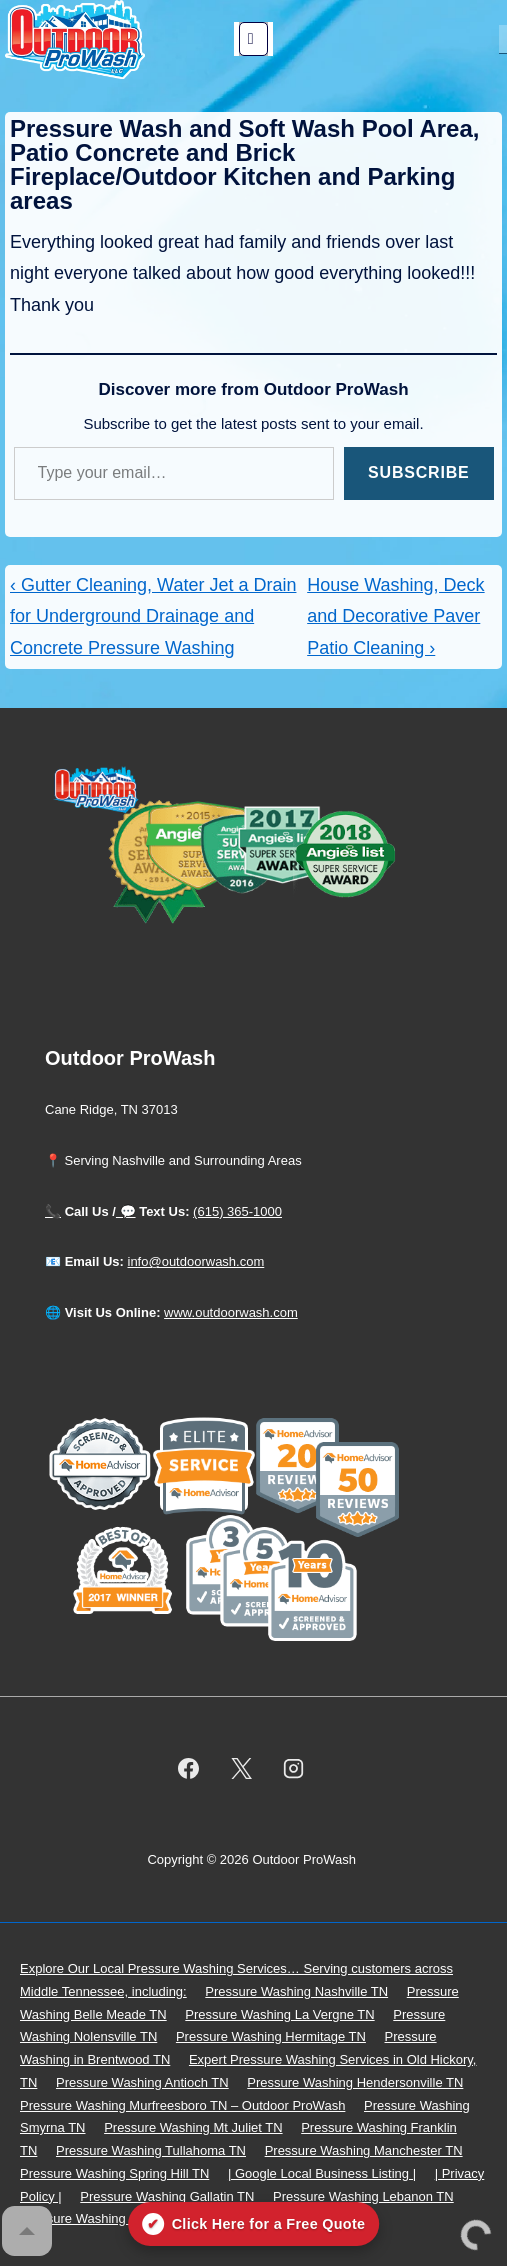  I want to click on [Click here for a free quote on Outdoor ProWash], so click(254, 2224).